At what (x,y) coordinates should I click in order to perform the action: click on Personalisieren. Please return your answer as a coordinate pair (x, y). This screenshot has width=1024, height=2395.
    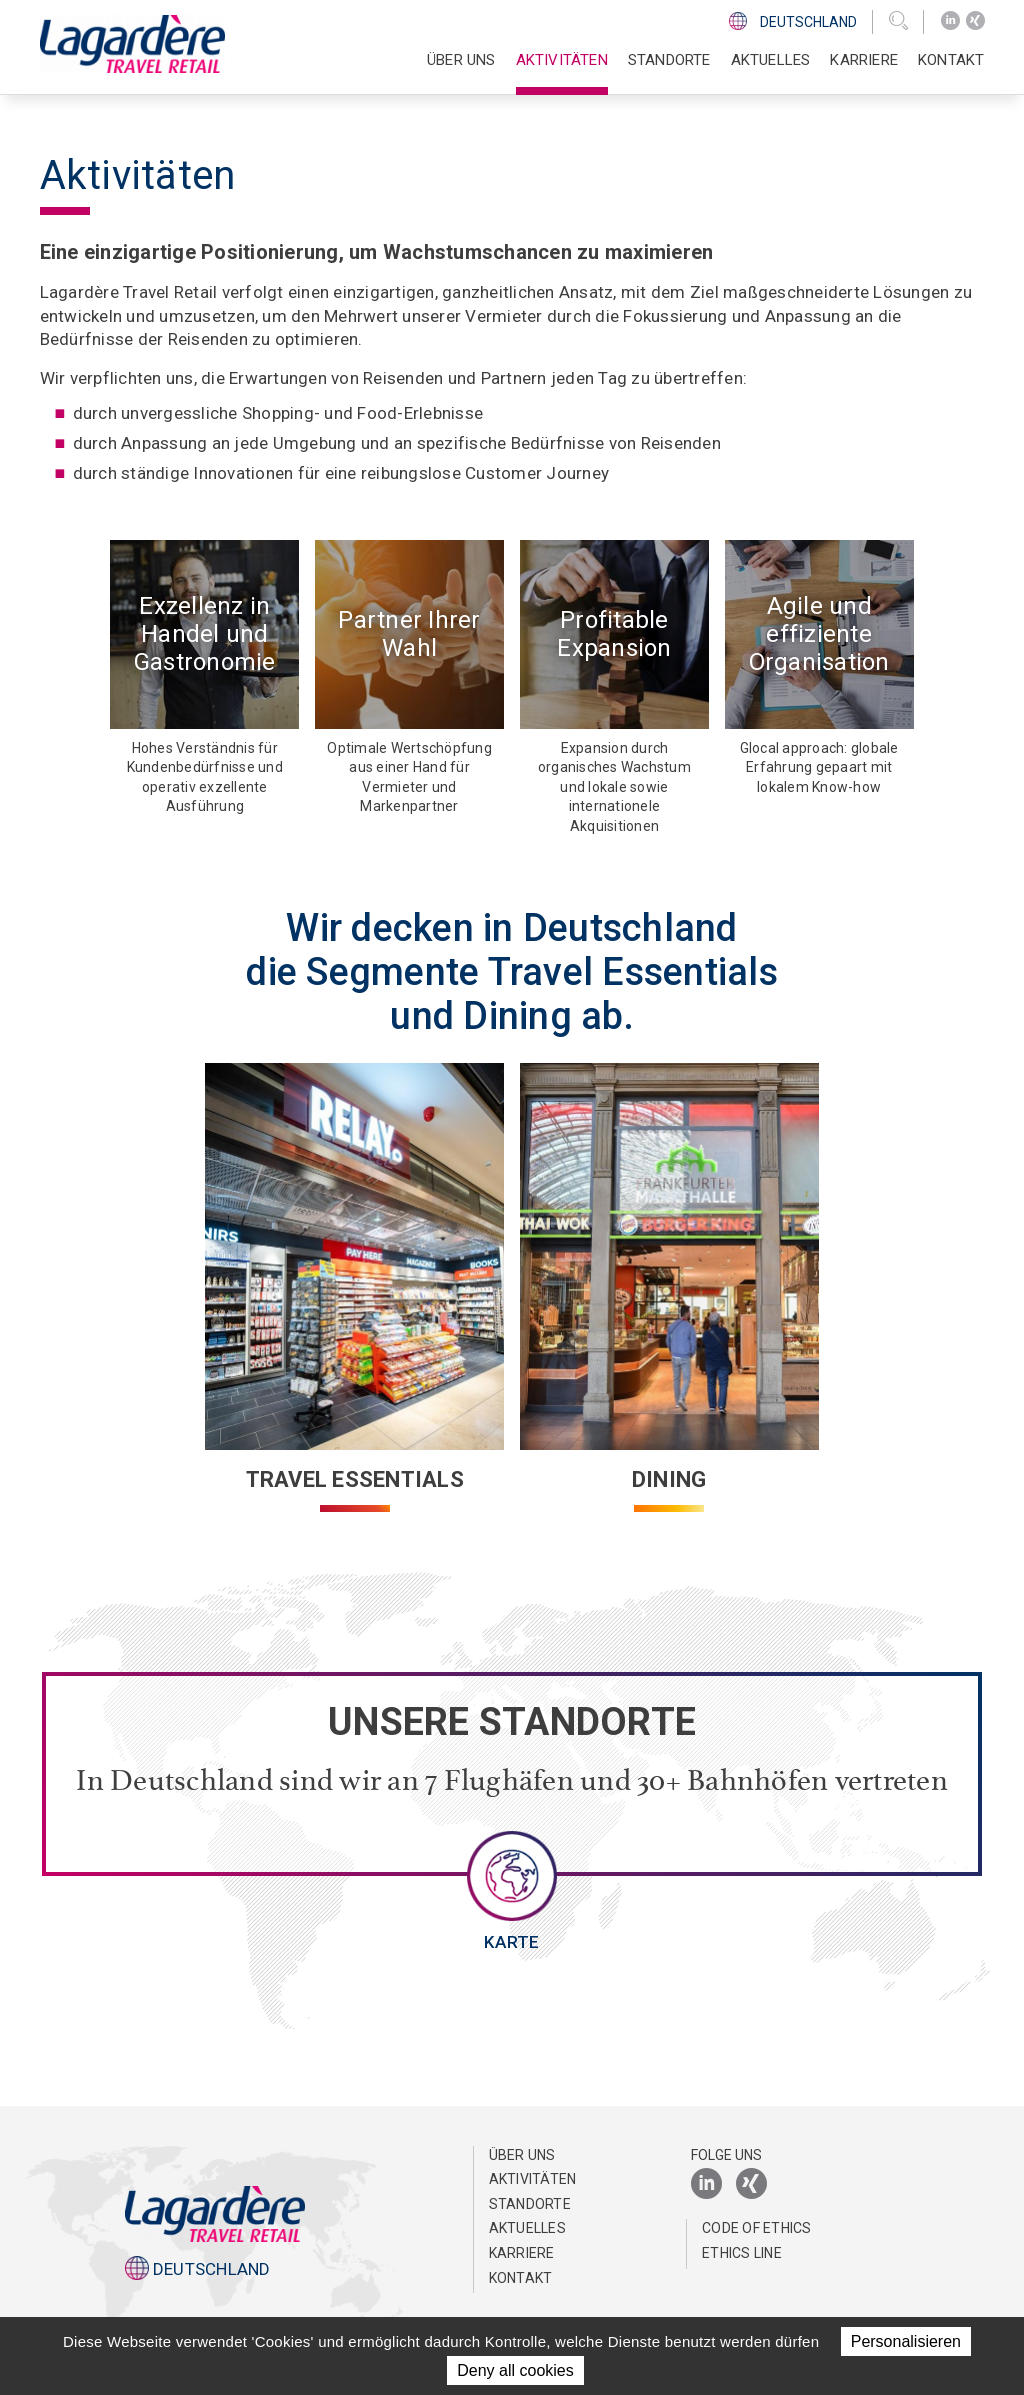
    Looking at the image, I should click on (906, 2341).